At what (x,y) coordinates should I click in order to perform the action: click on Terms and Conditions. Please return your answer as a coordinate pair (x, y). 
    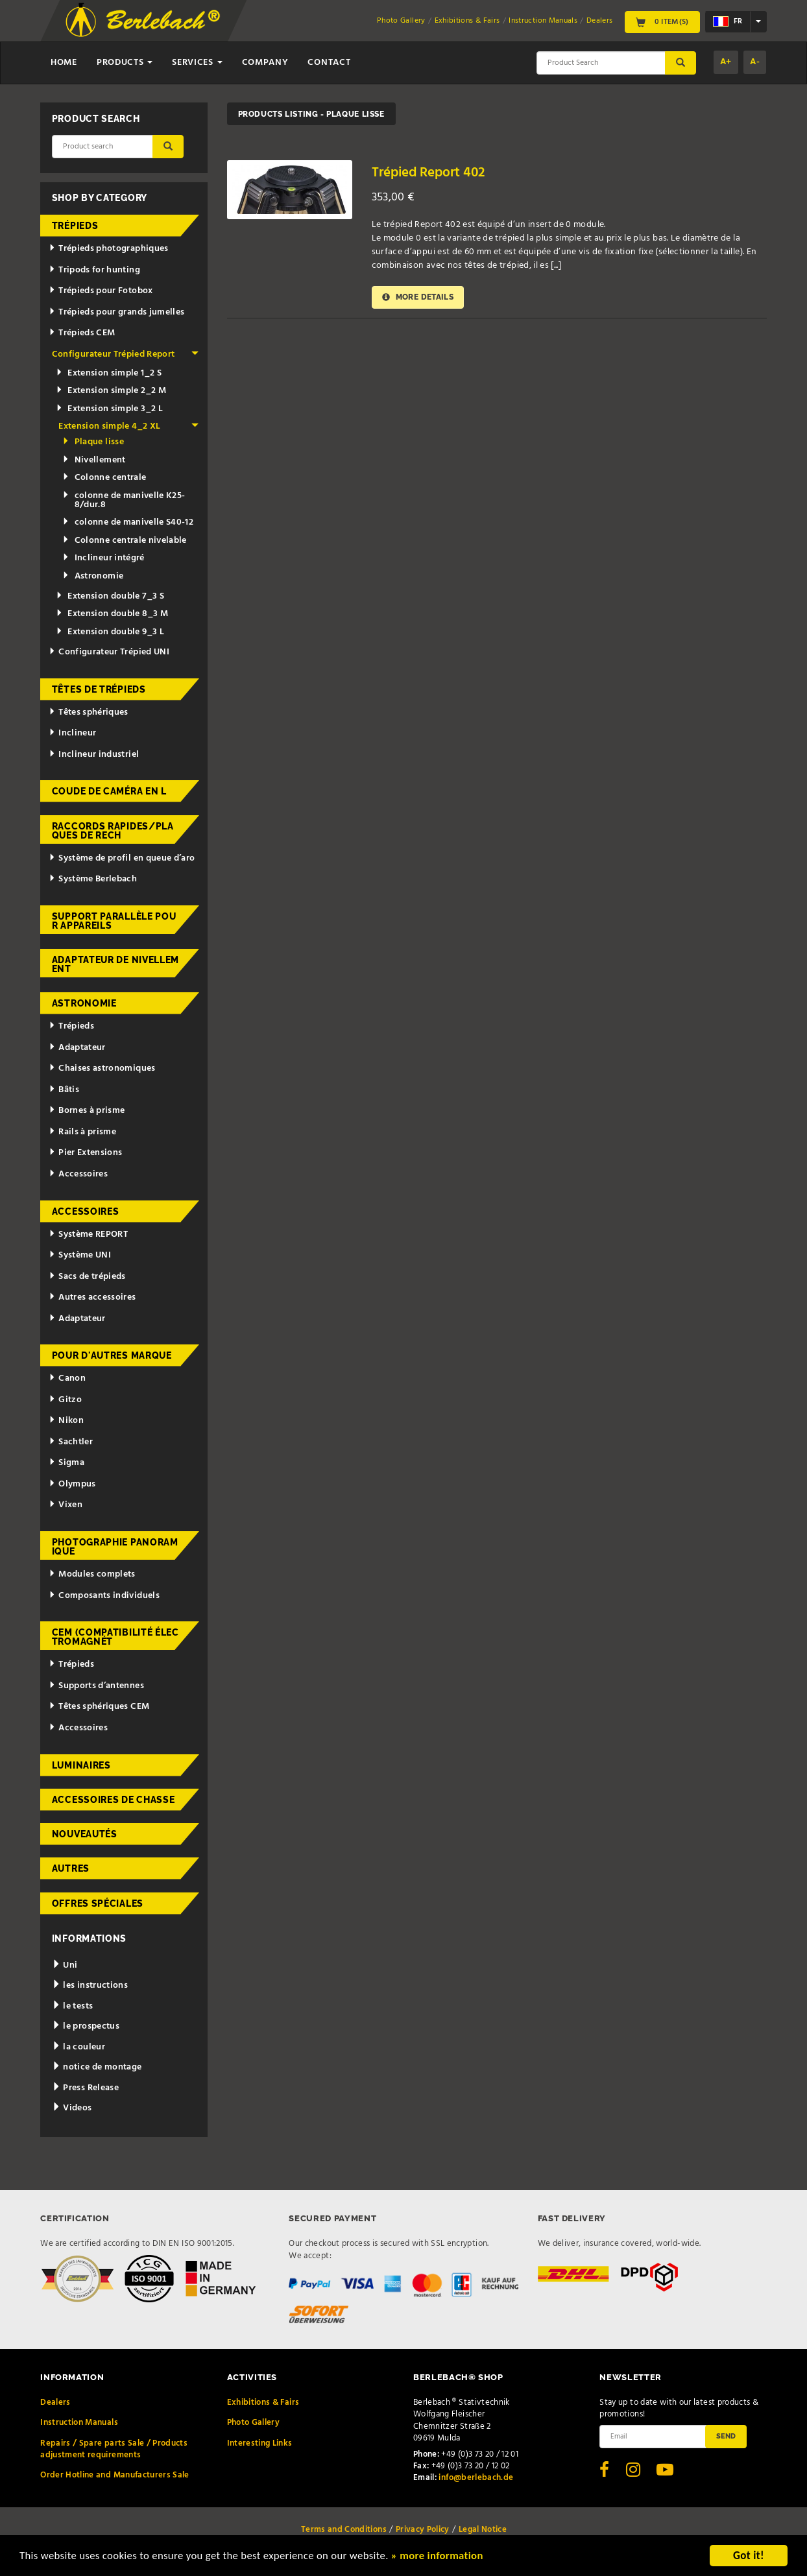
    Looking at the image, I should click on (344, 2529).